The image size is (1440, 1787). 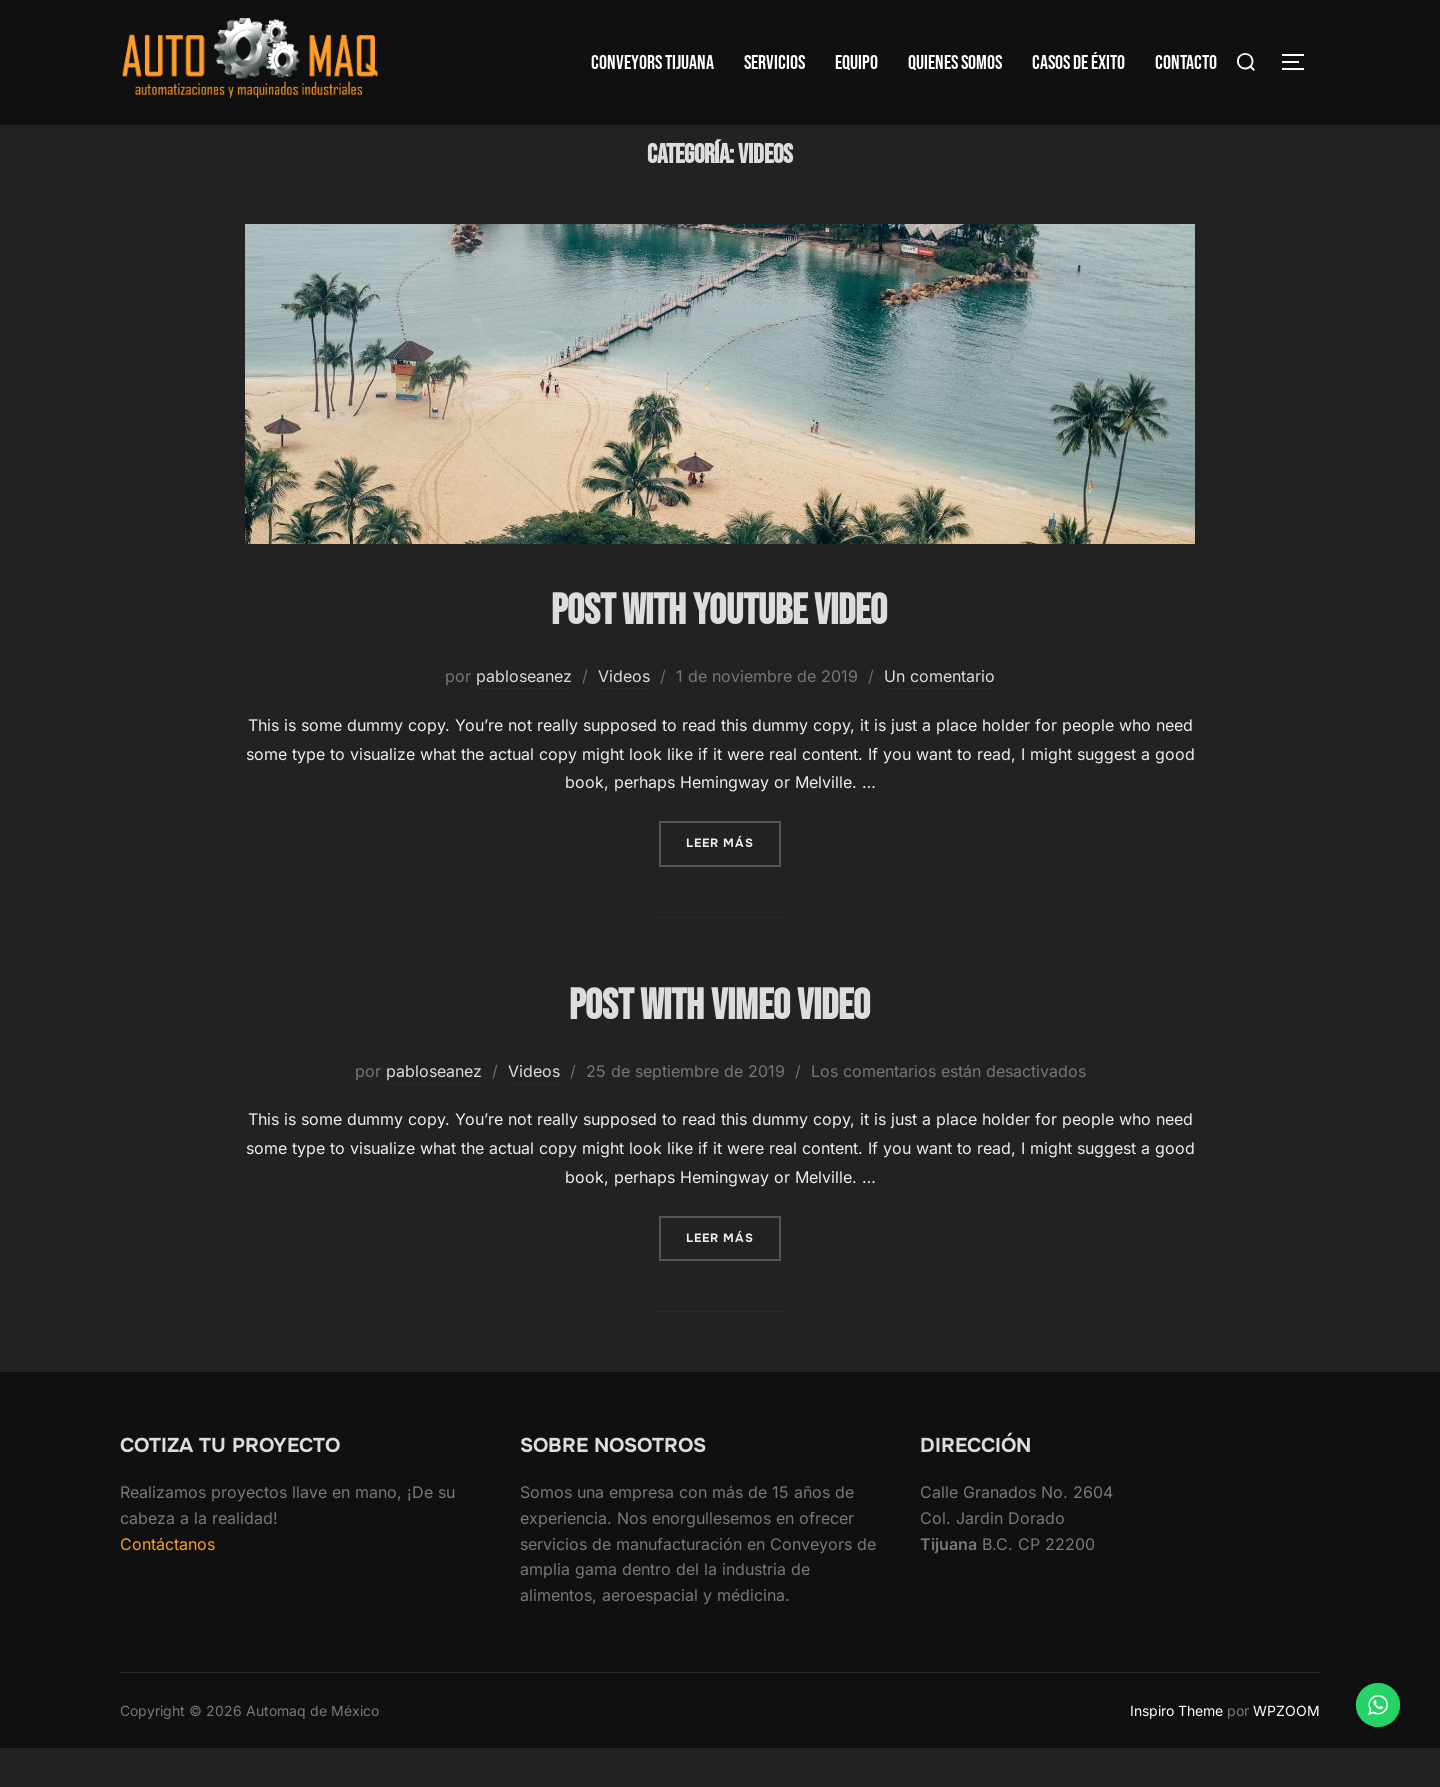 What do you see at coordinates (167, 1582) in the screenshot?
I see `Contáctanos` at bounding box center [167, 1582].